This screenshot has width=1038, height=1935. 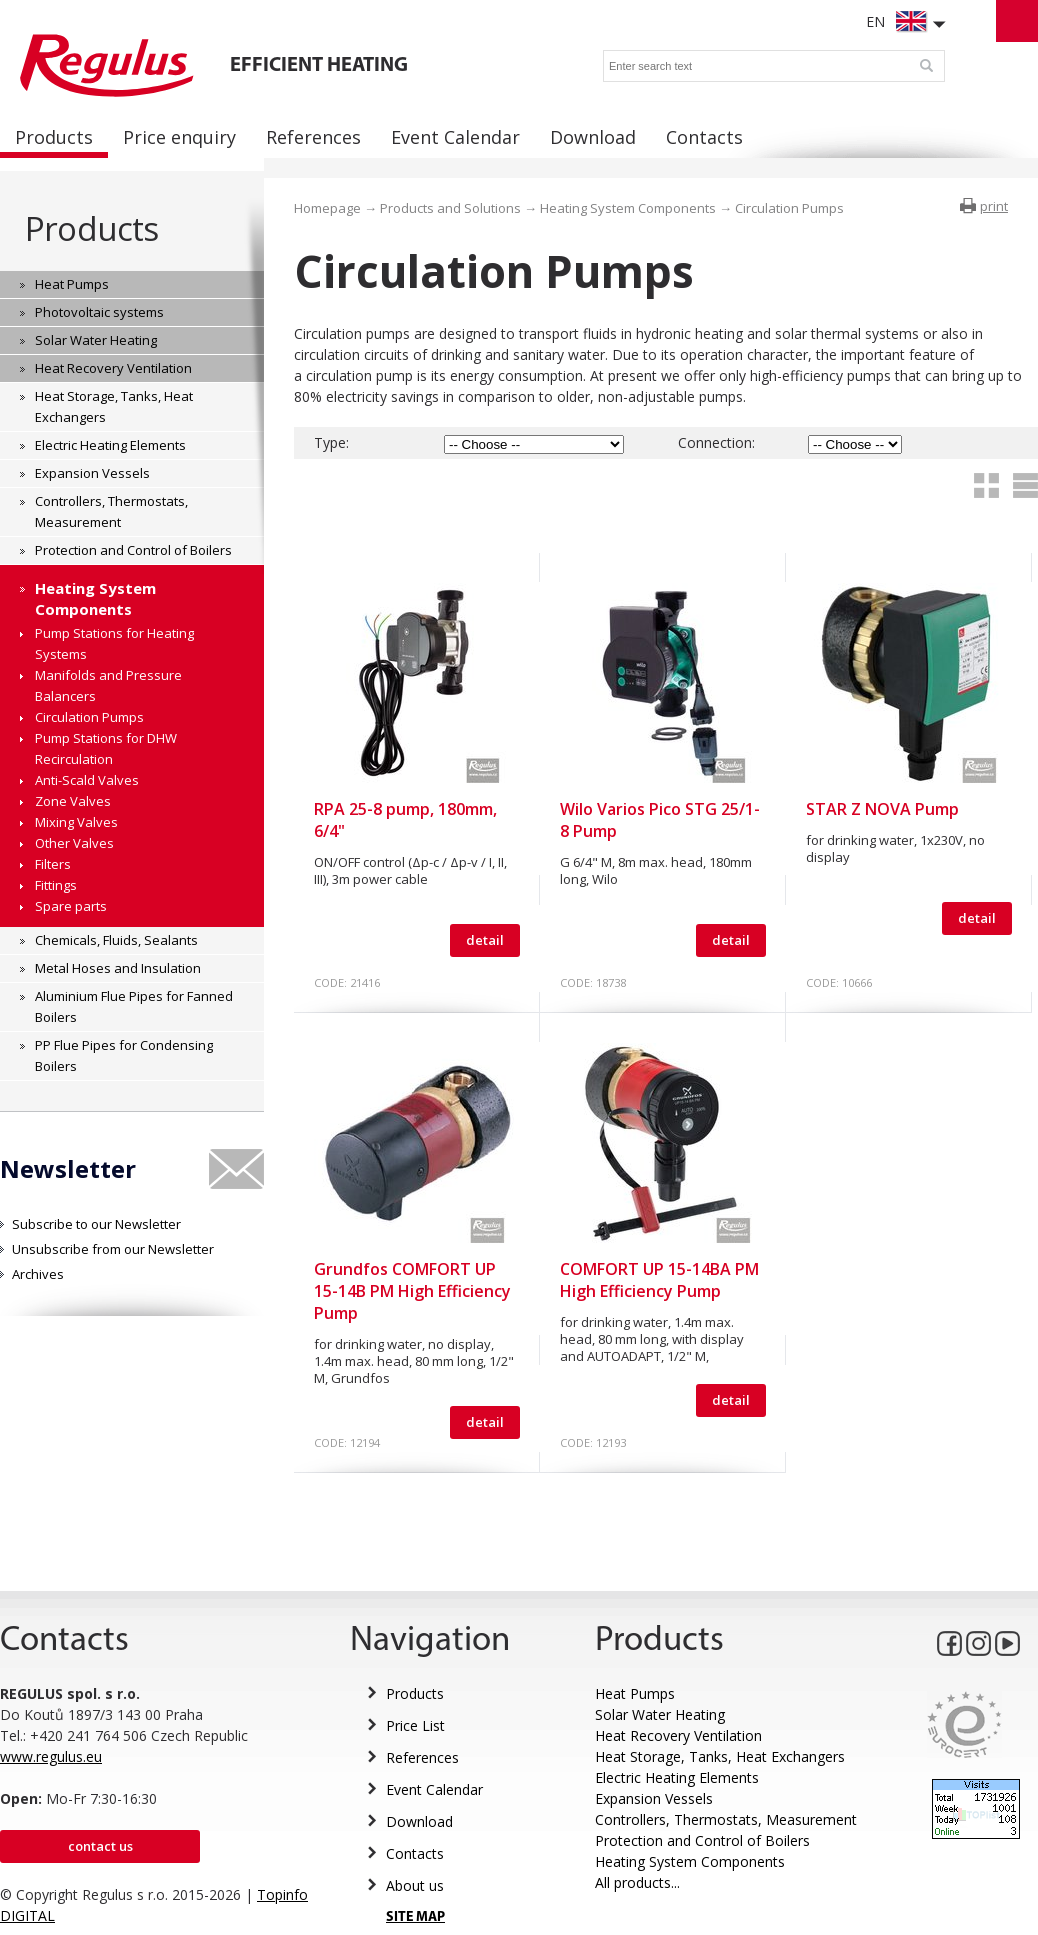 I want to click on Price List, so click(x=415, y=1725).